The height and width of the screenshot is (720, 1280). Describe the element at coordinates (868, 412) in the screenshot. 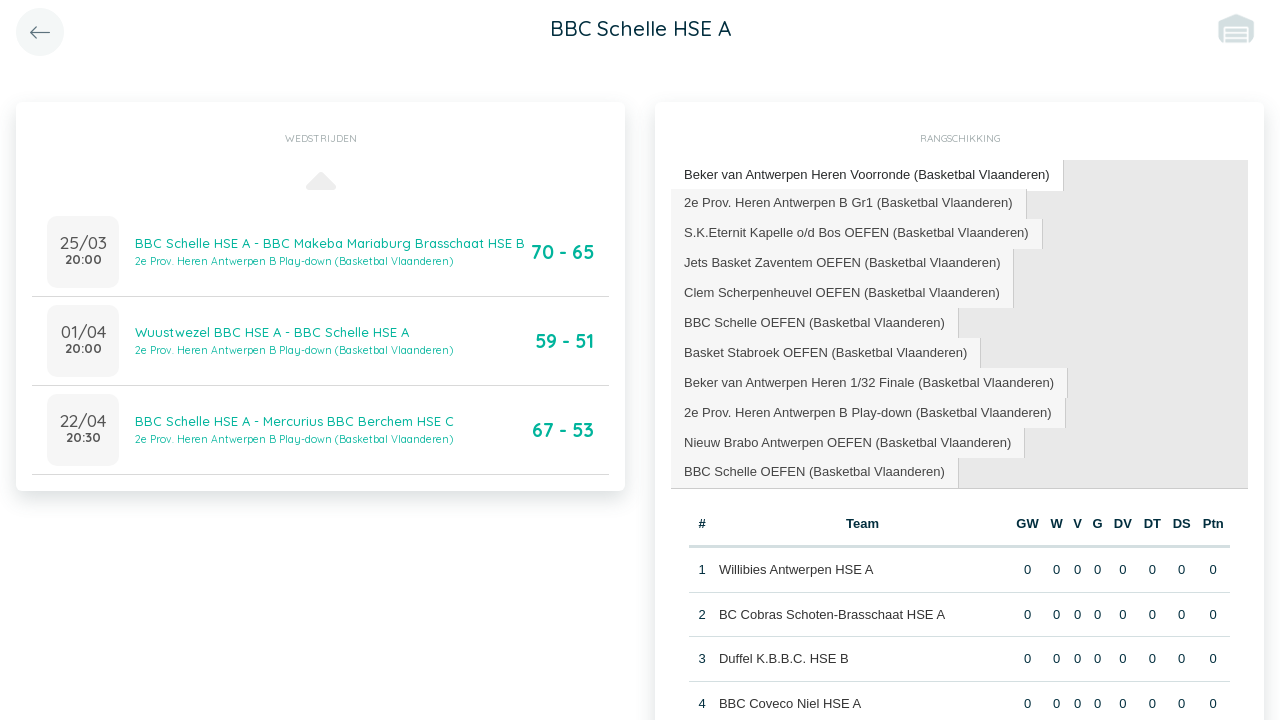

I see `2e Prov. Heren Antwerpen B Play-down (Basketbal Vlaanderen) [presentation]` at that location.